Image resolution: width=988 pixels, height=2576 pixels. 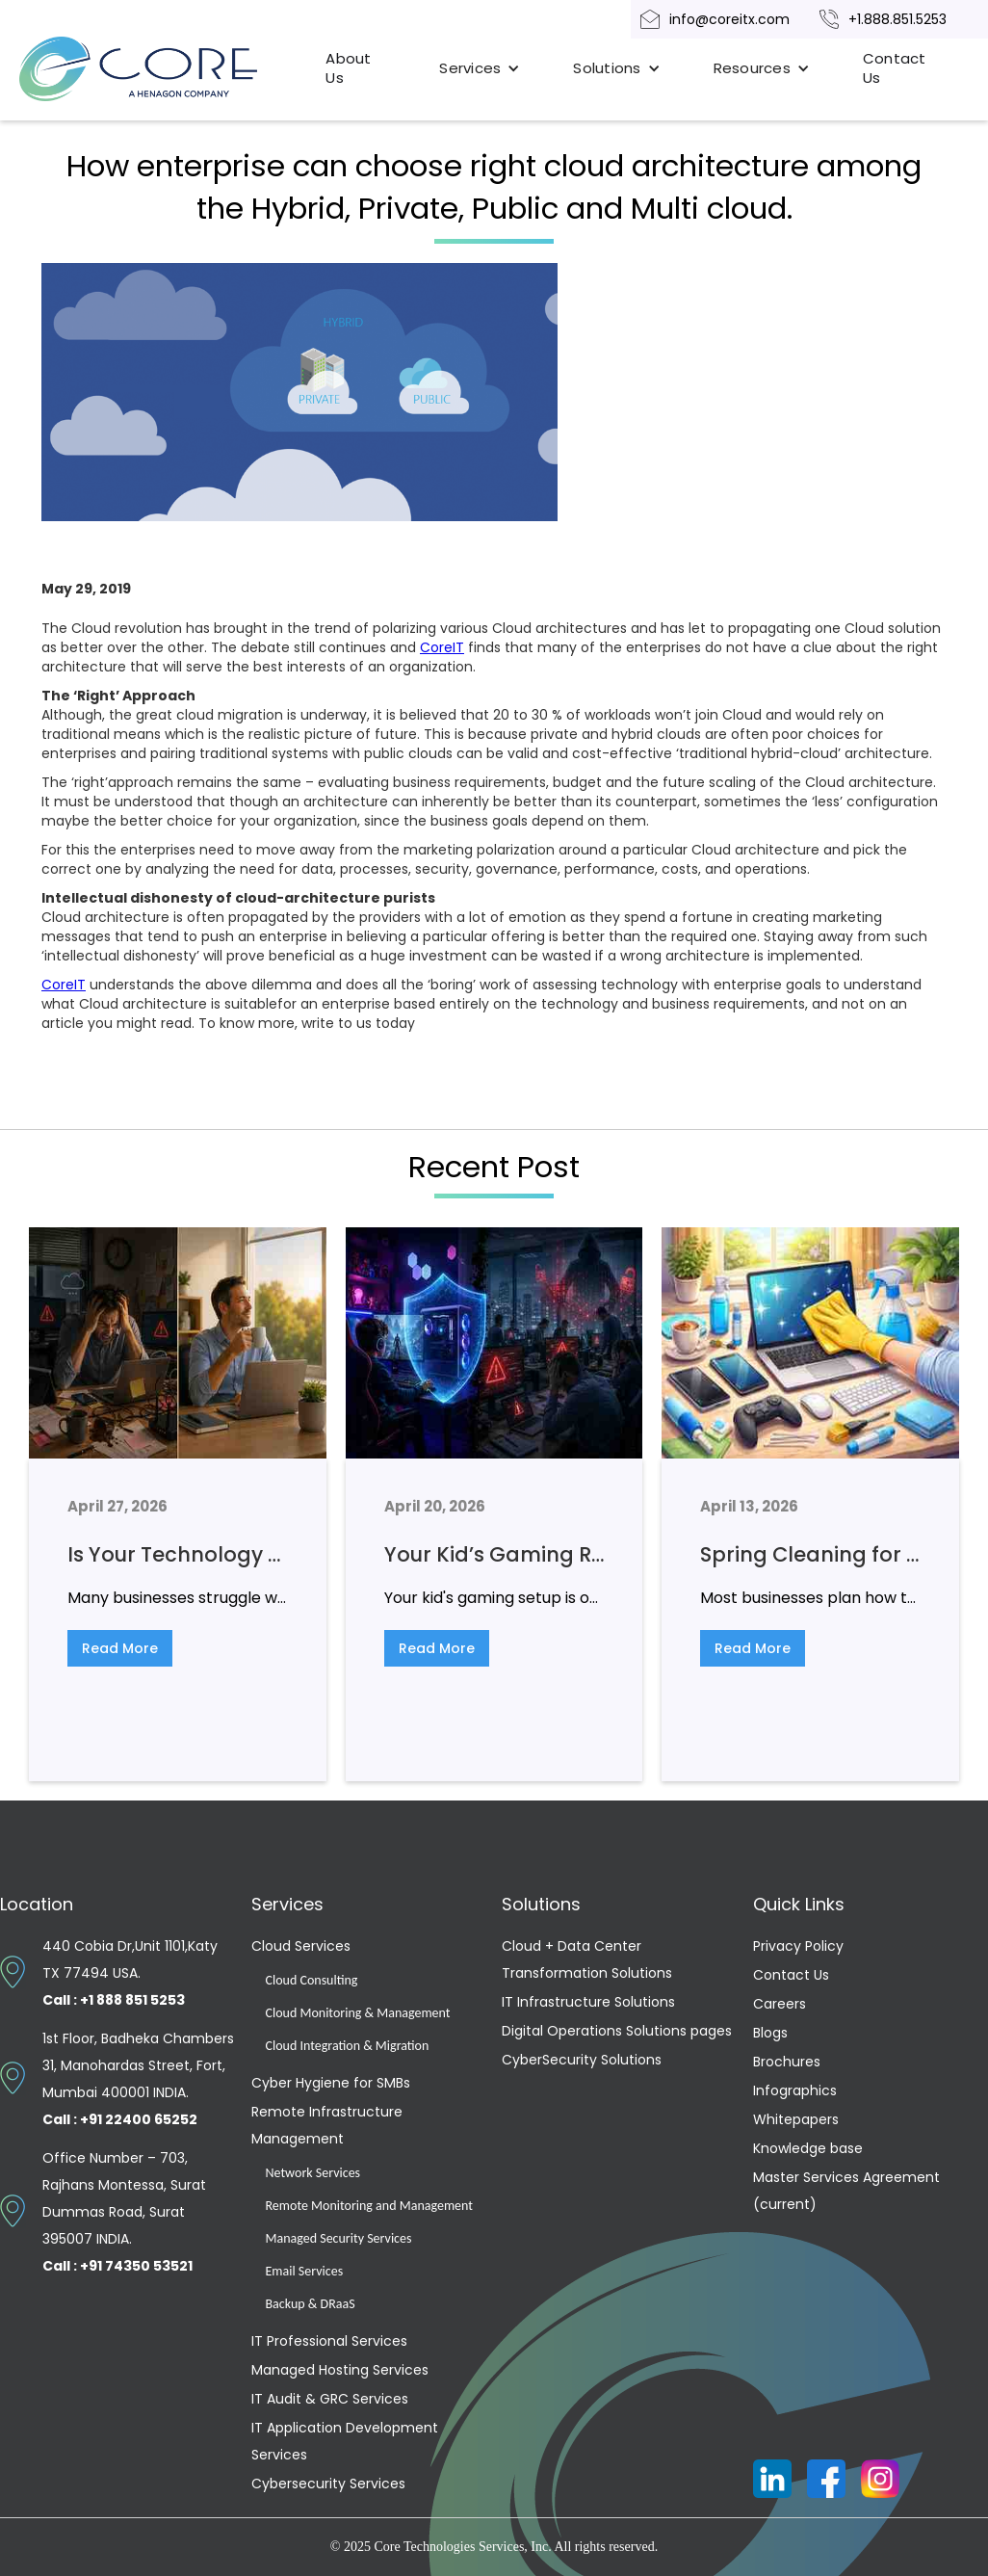 I want to click on Knowledge base, so click(x=808, y=2148).